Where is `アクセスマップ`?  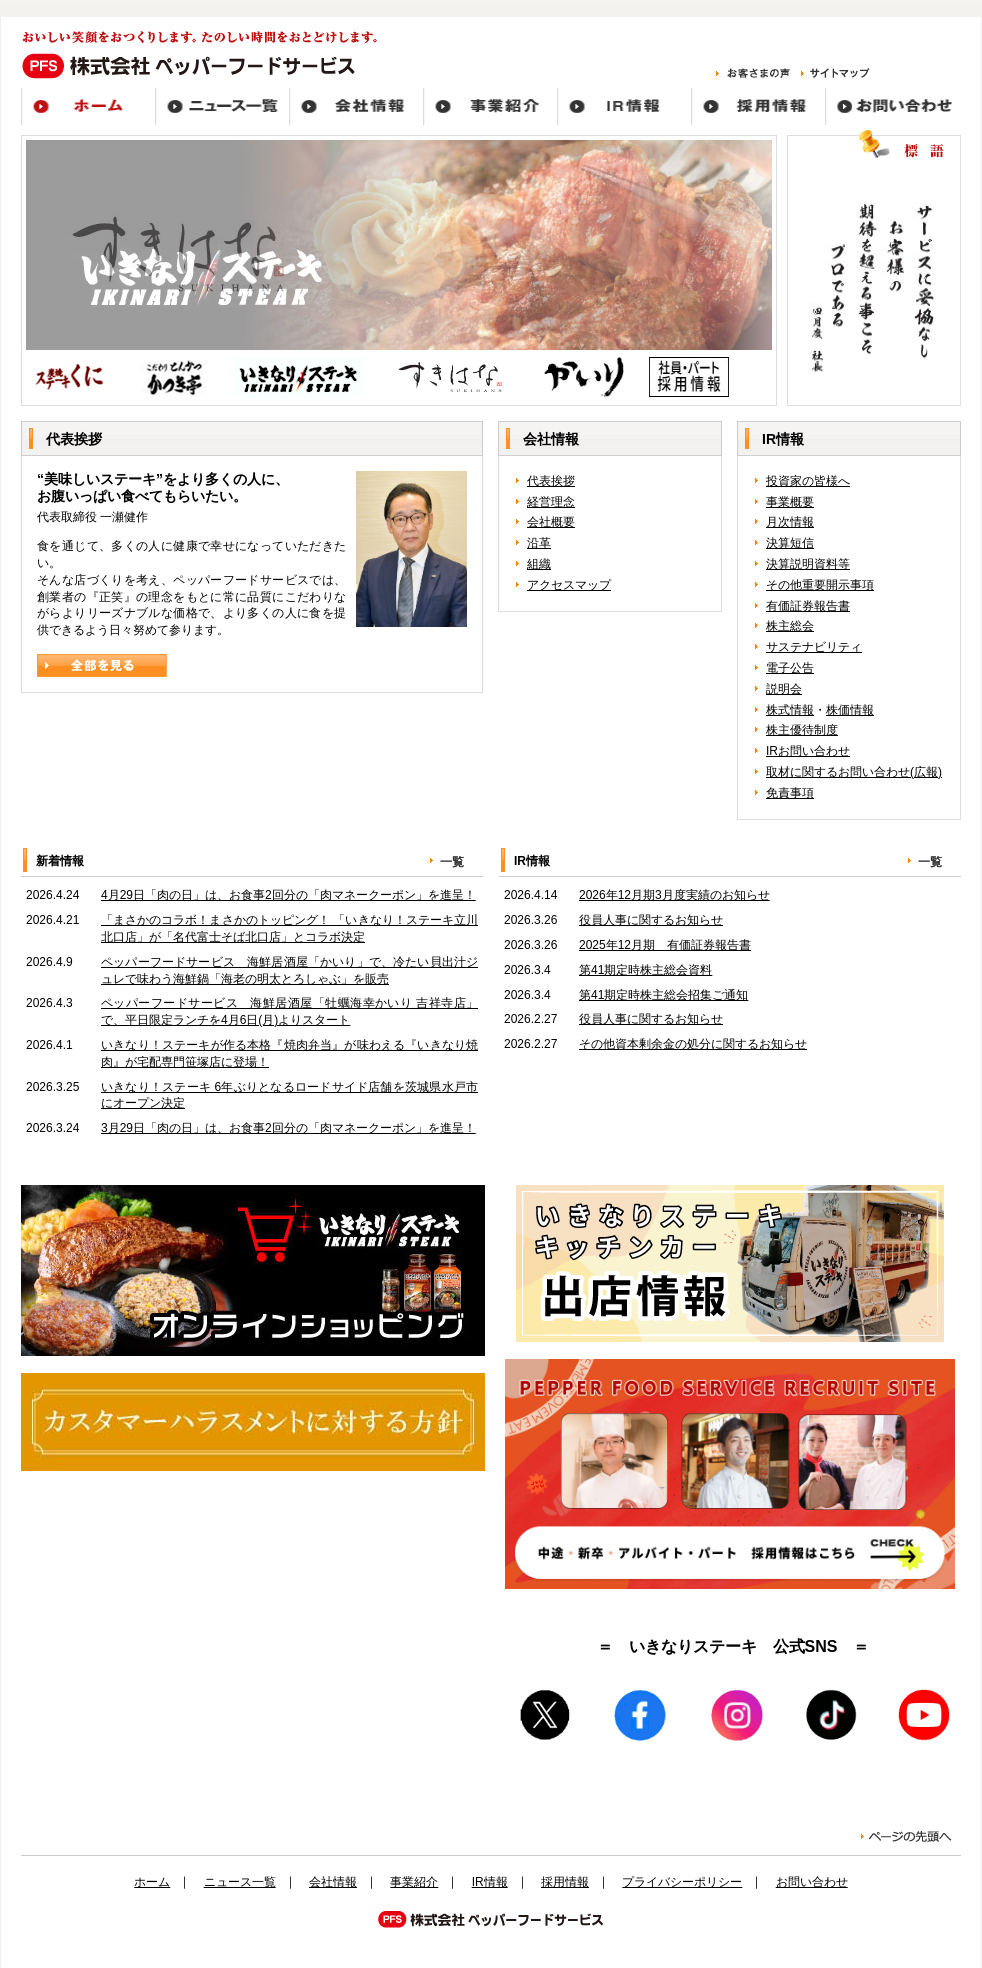 アクセスマップ is located at coordinates (569, 585).